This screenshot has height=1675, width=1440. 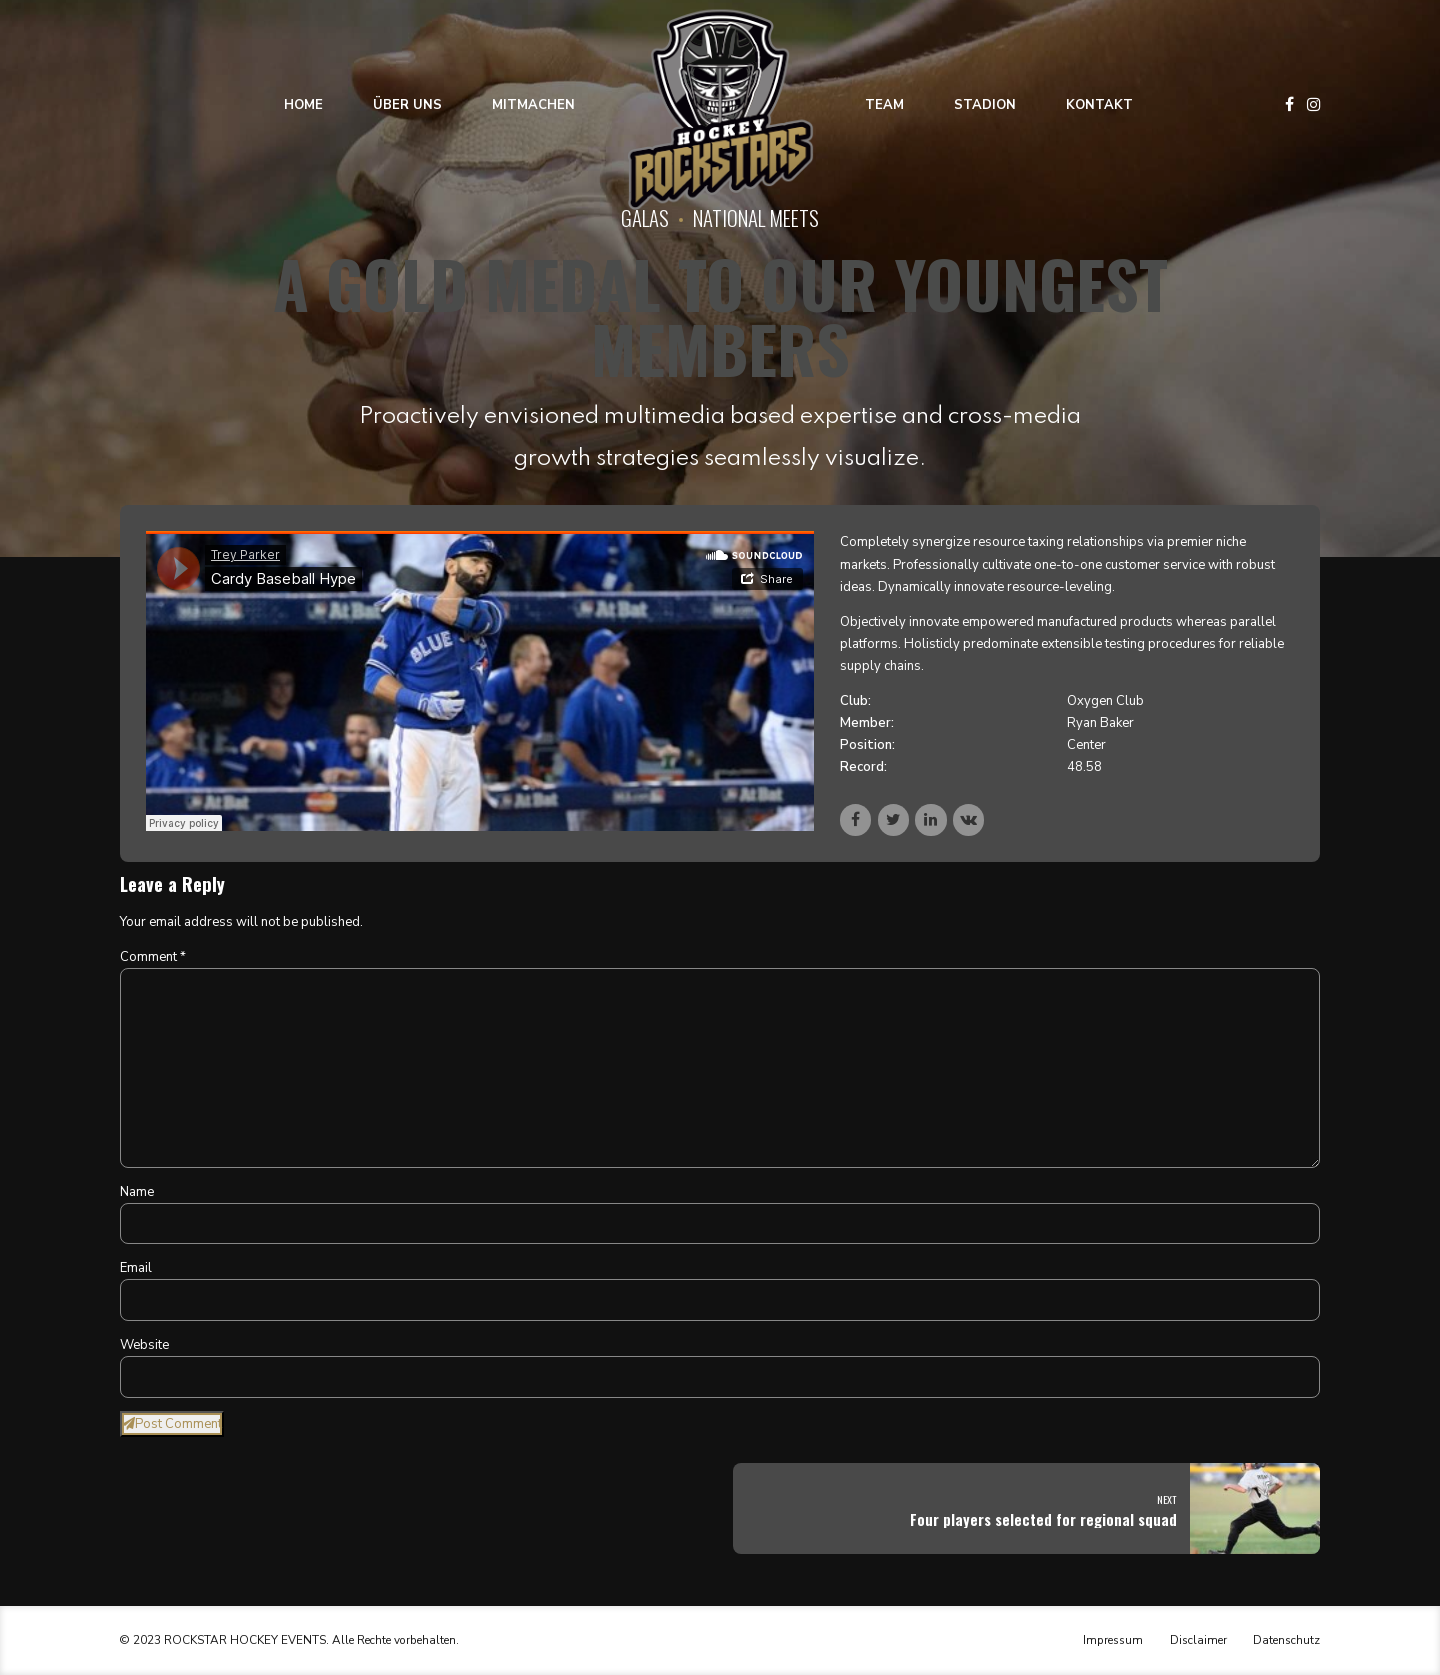 I want to click on Mitmachen, so click(x=533, y=105).